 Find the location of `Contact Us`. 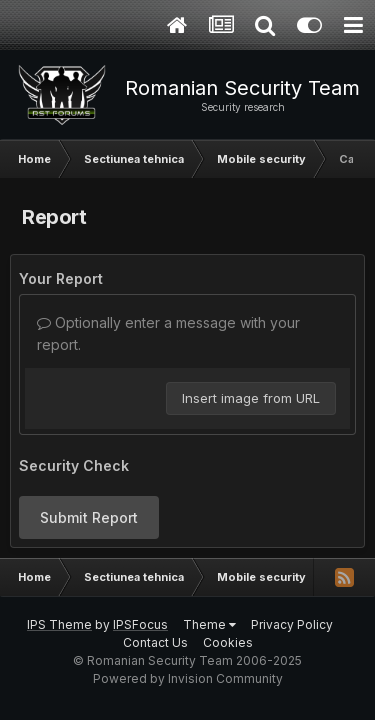

Contact Us is located at coordinates (155, 642).